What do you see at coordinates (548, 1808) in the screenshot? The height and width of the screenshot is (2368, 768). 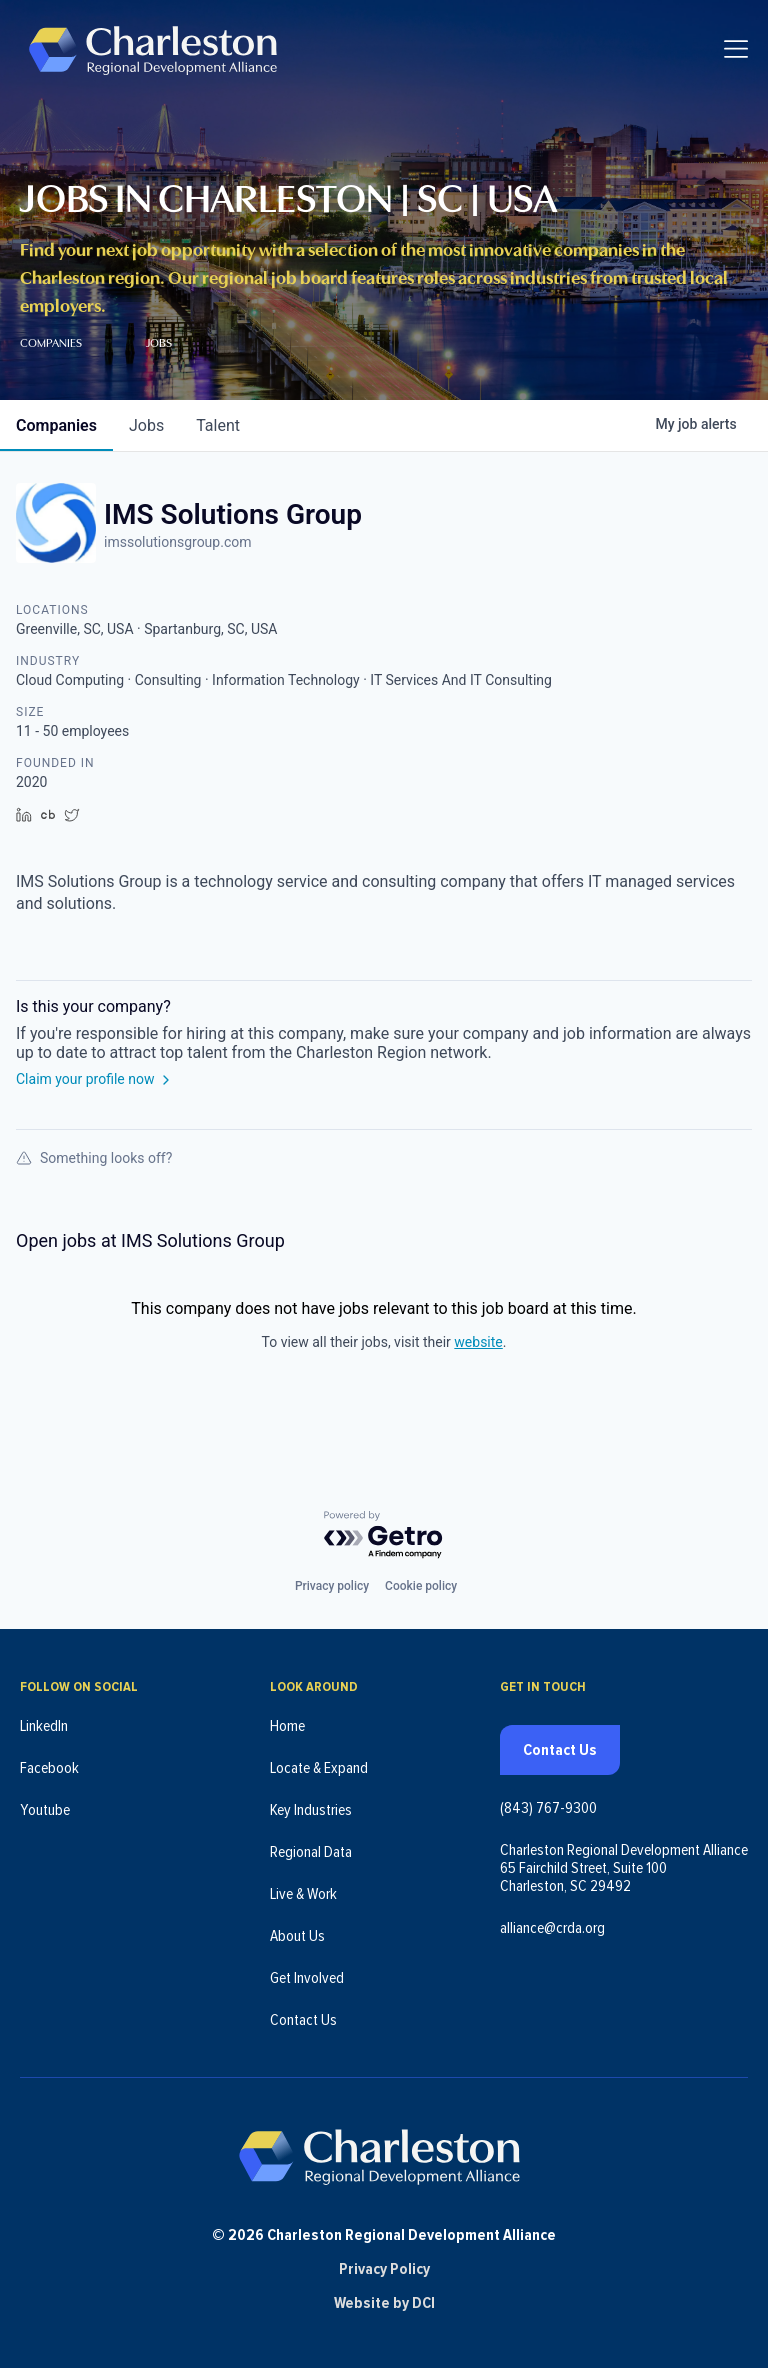 I see `(843) 767-9300` at bounding box center [548, 1808].